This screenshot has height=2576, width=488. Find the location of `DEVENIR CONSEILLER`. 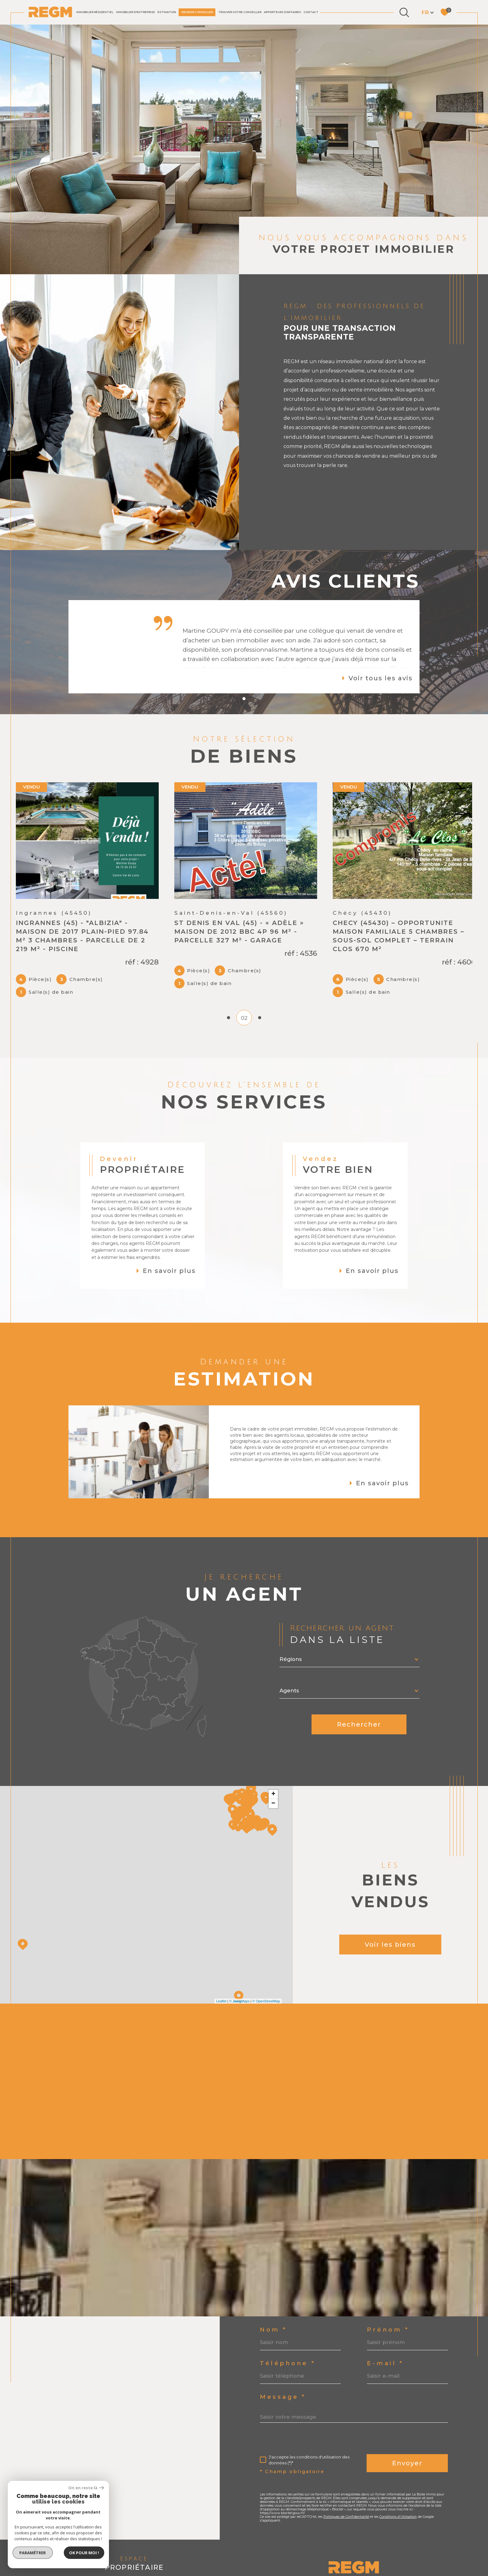

DEVENIR CONSEILLER is located at coordinates (197, 12).